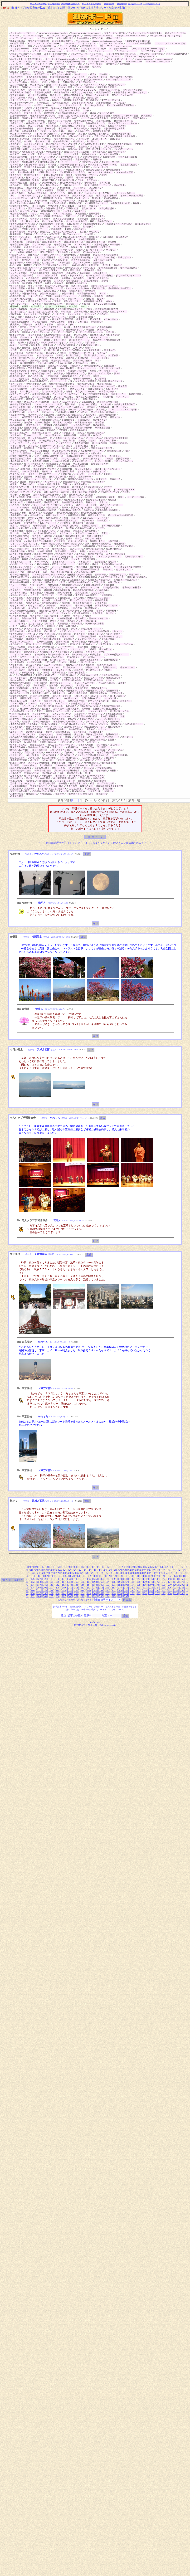 The height and width of the screenshot is (2576, 190). Describe the element at coordinates (82, 92) in the screenshot. I see `紅葉しはじめましたね` at that location.